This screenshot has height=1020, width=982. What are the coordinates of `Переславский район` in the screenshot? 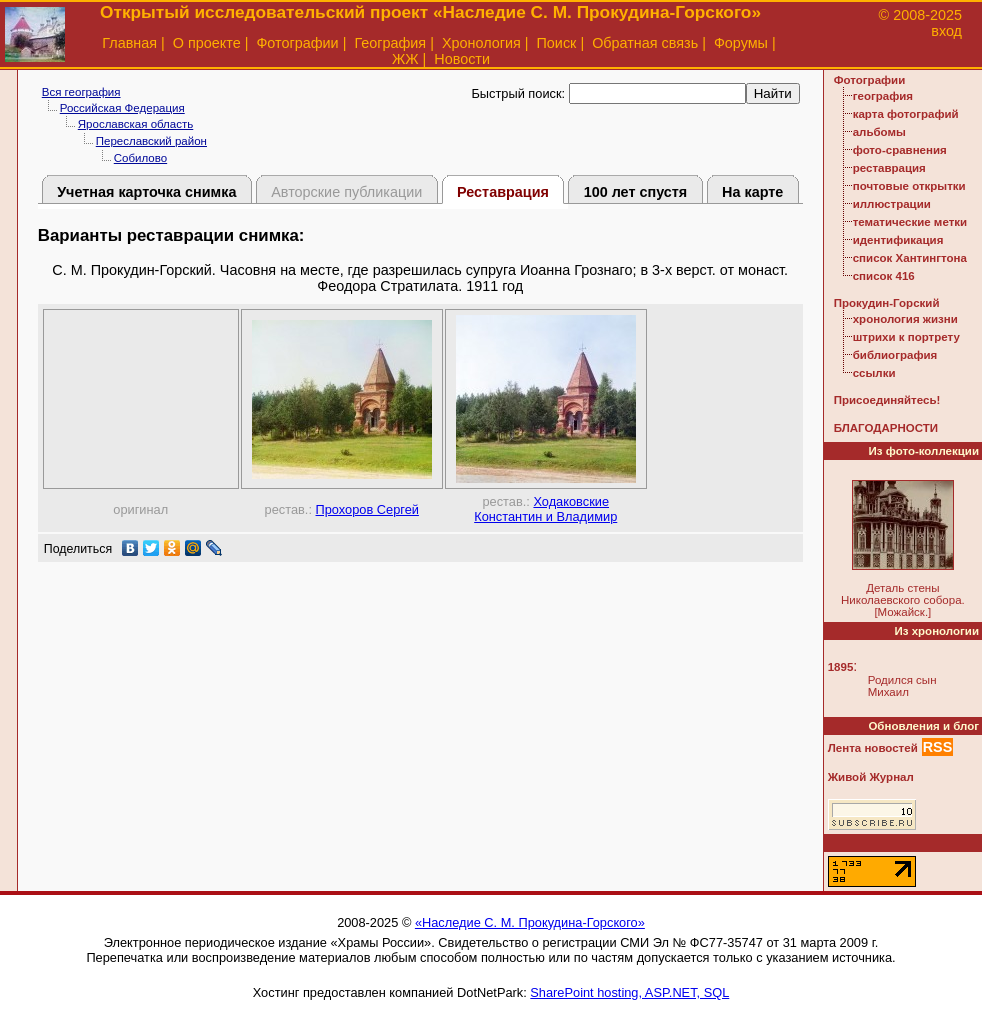 It's located at (151, 141).